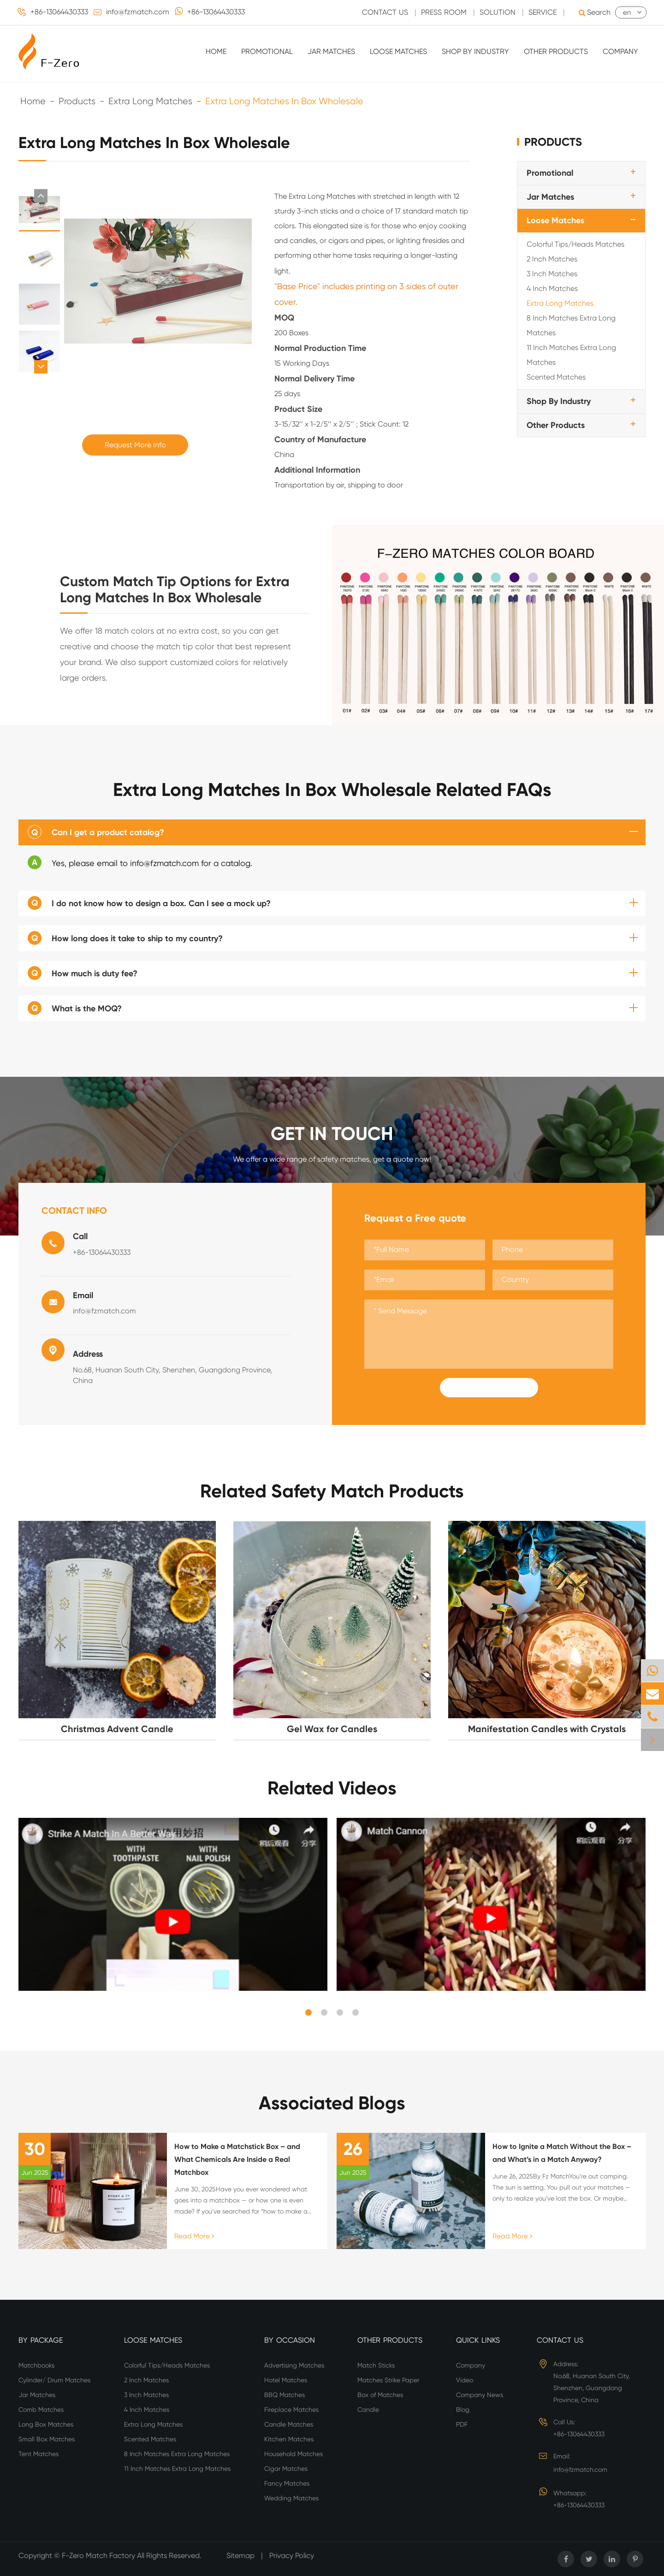 The width and height of the screenshot is (664, 2576). I want to click on Fireplace Matches, so click(291, 2409).